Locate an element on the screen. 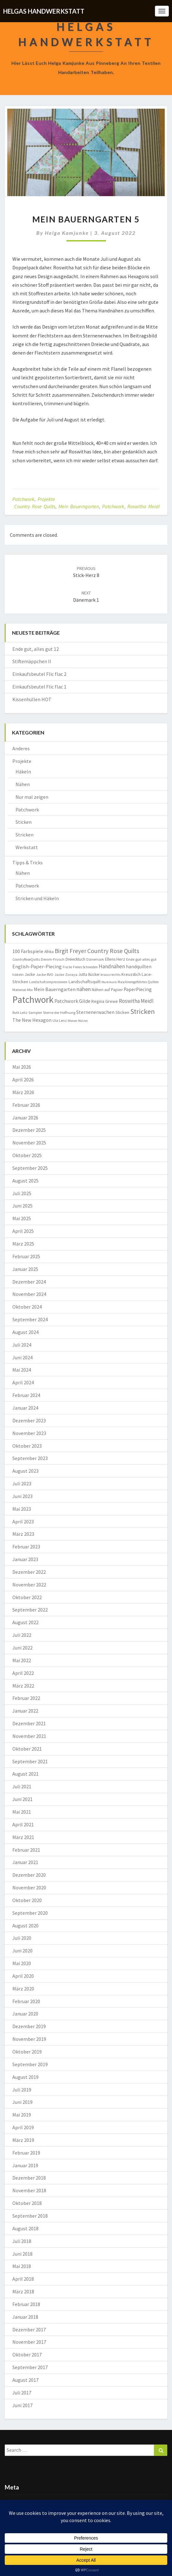 The height and width of the screenshot is (2576, 172). Denim-Frosch [Denim-Frosch (9 Einträge)] is located at coordinates (52, 959).